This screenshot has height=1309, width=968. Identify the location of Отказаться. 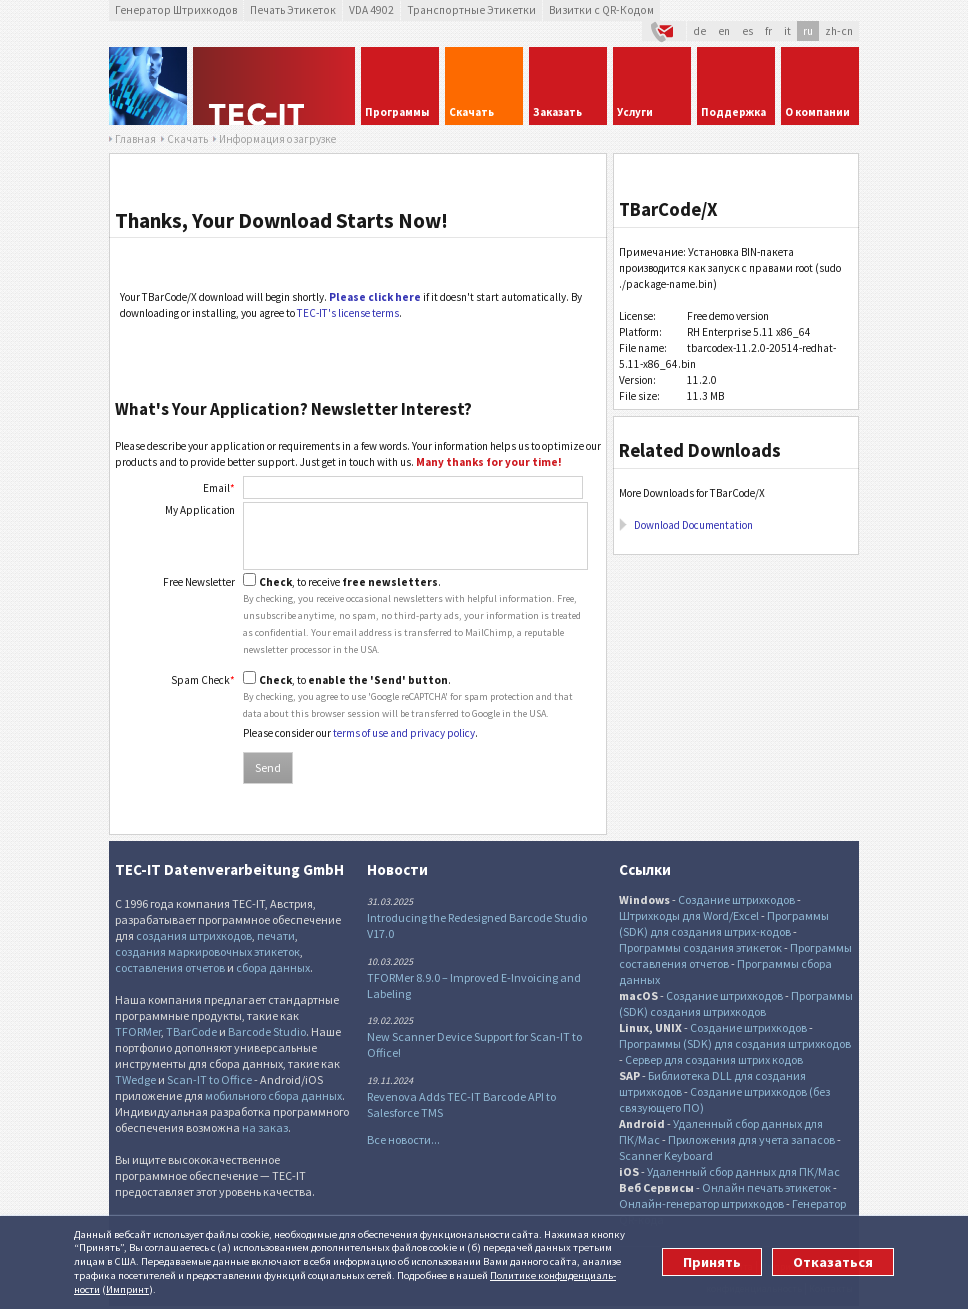
(833, 1262).